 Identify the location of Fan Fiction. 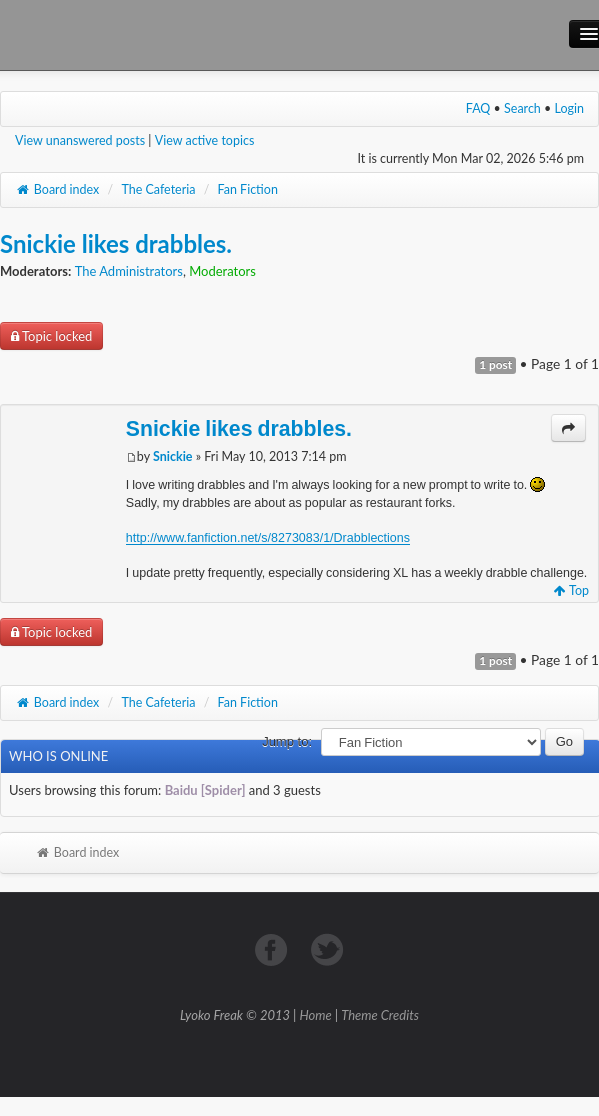
(248, 189).